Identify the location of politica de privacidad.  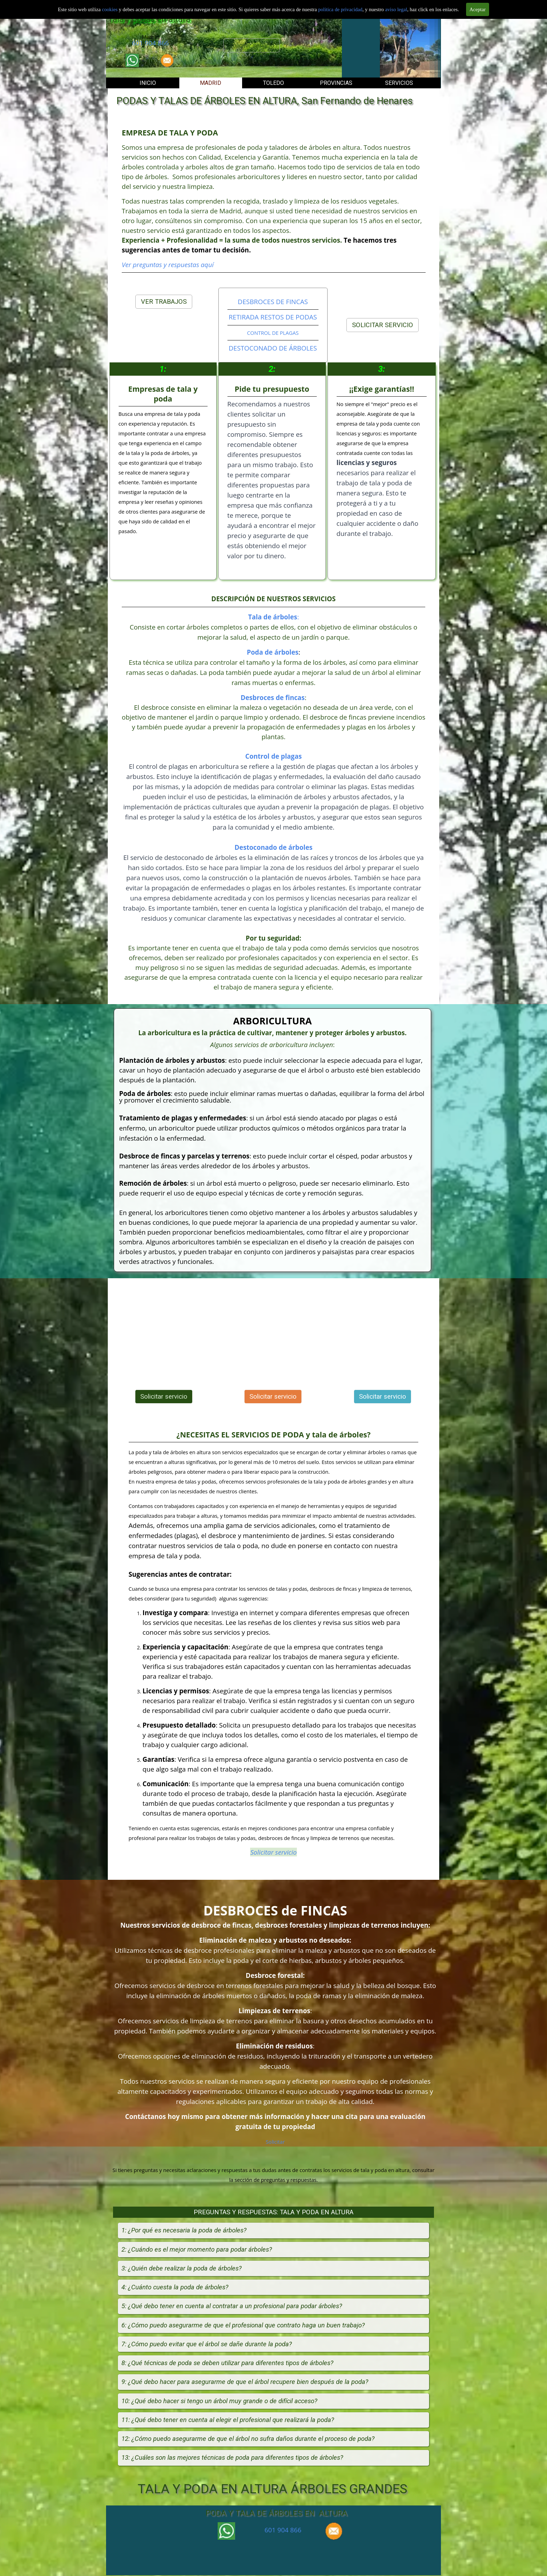
(340, 9).